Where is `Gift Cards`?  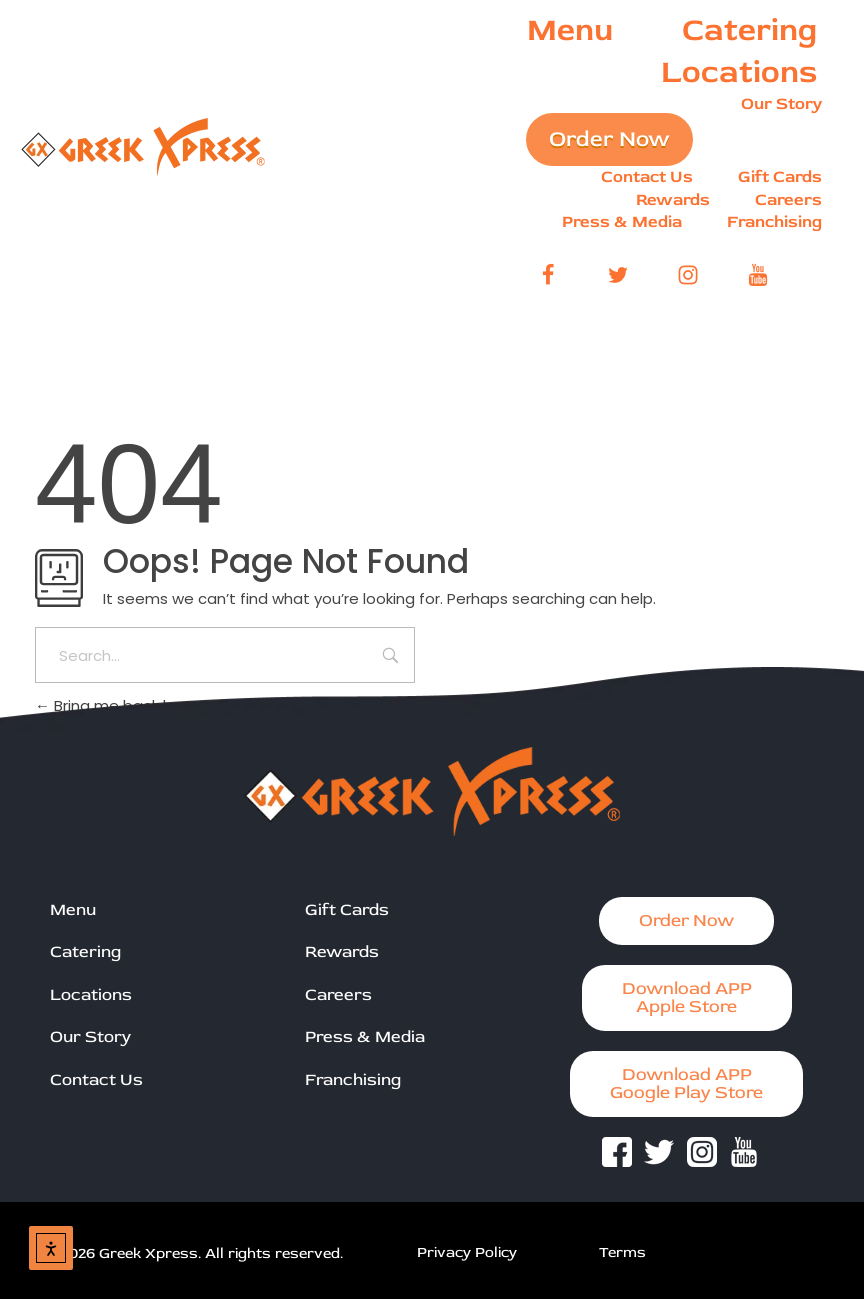 Gift Cards is located at coordinates (347, 909).